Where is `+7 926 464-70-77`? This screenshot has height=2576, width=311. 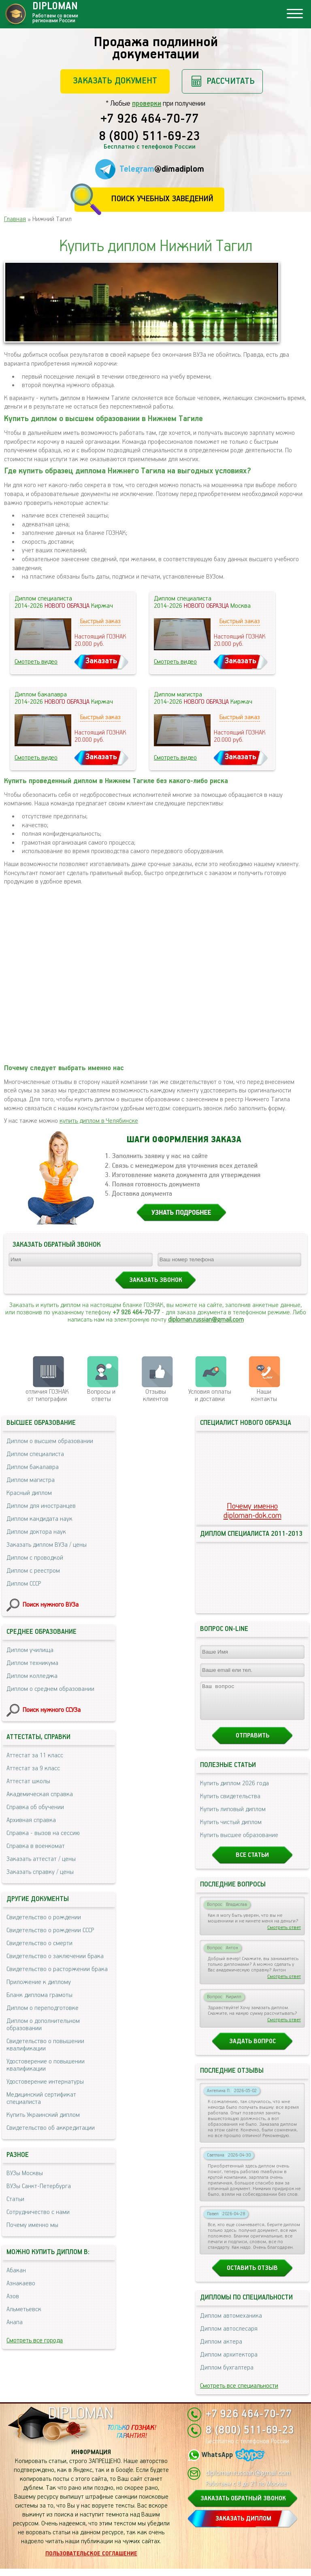 +7 926 464-70-77 is located at coordinates (149, 119).